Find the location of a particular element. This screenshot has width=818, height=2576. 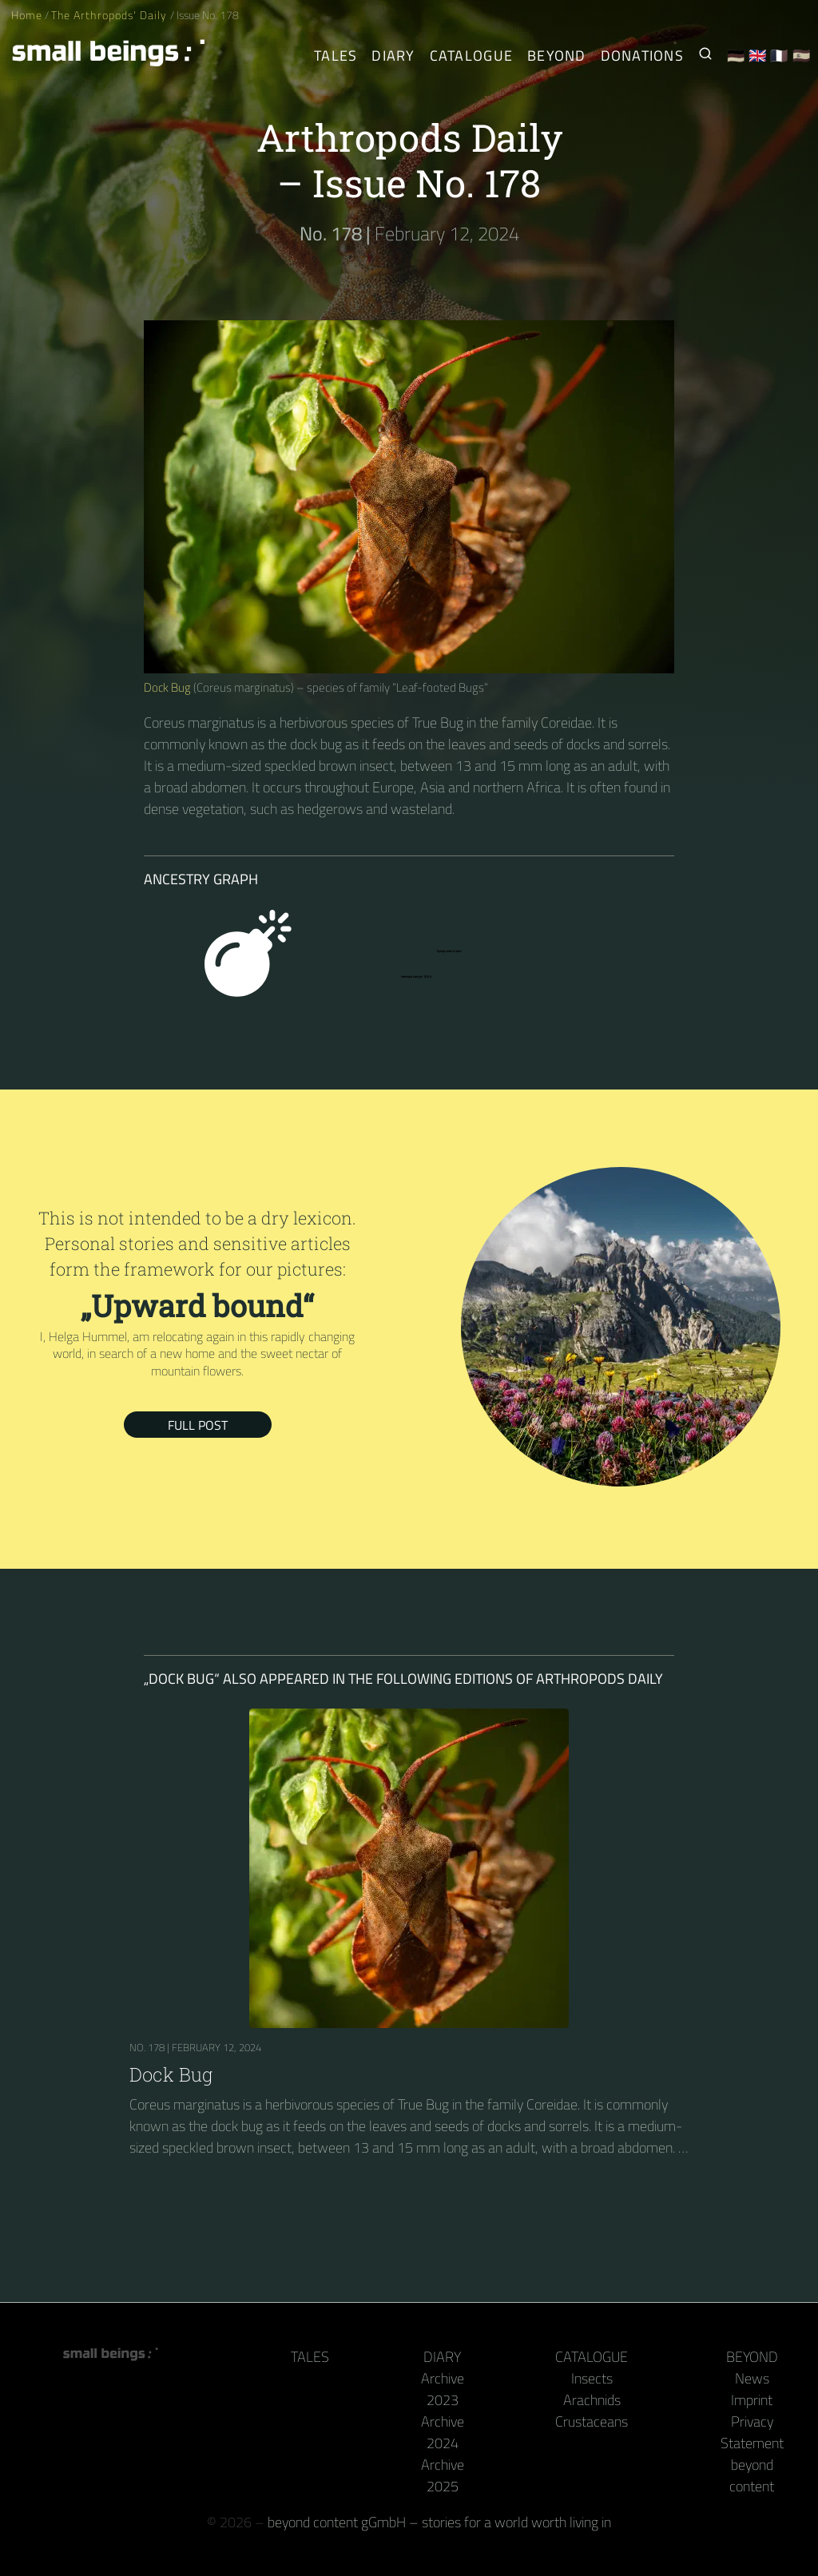

Crustaceans is located at coordinates (591, 2421).